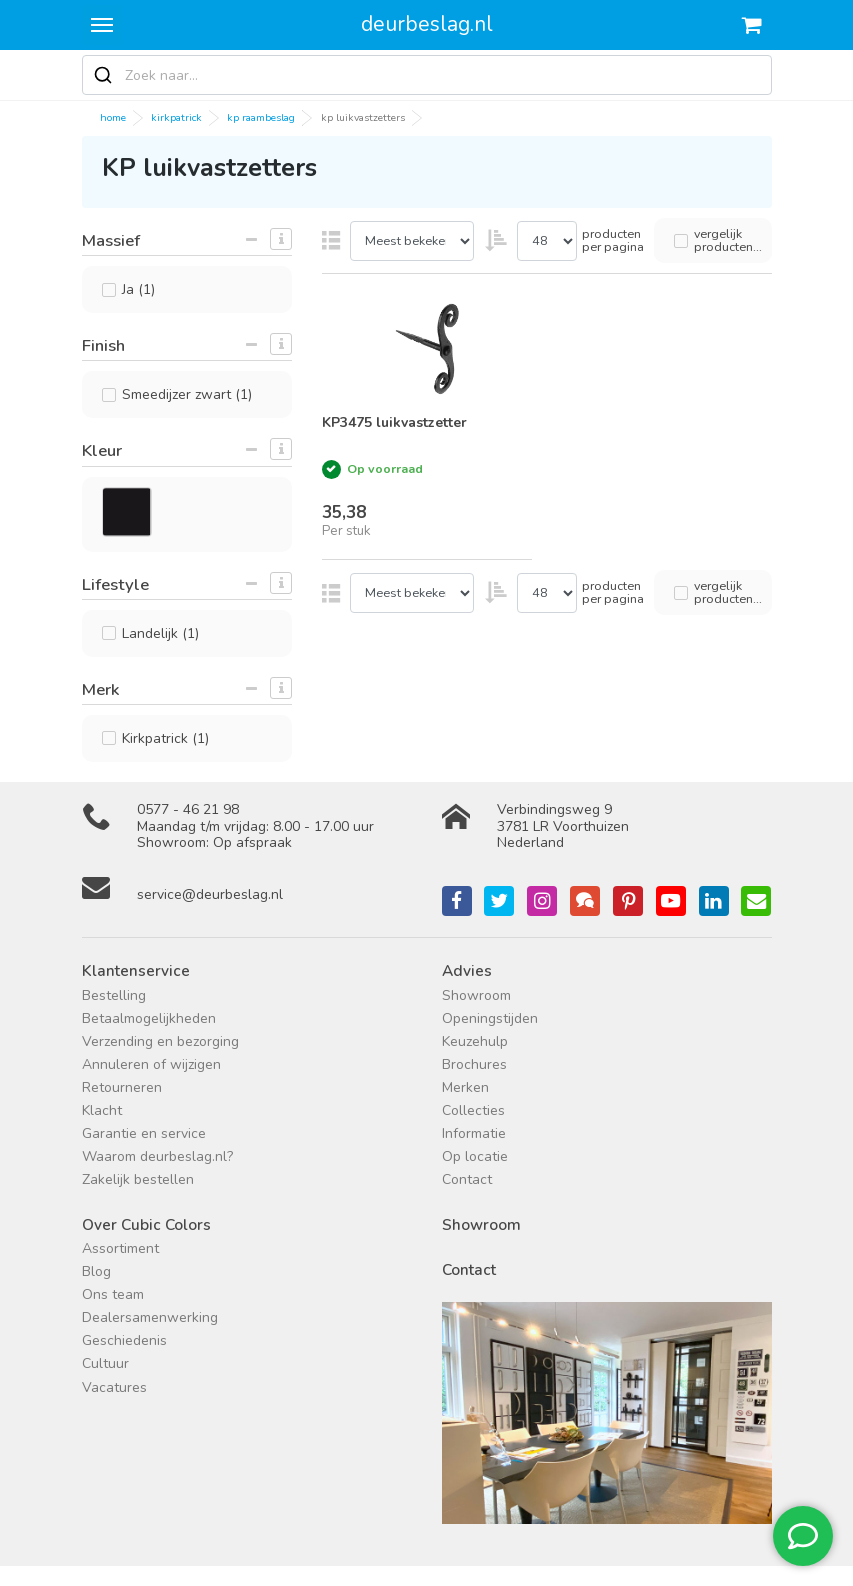  I want to click on Betaalmogelijkheden, so click(149, 1018).